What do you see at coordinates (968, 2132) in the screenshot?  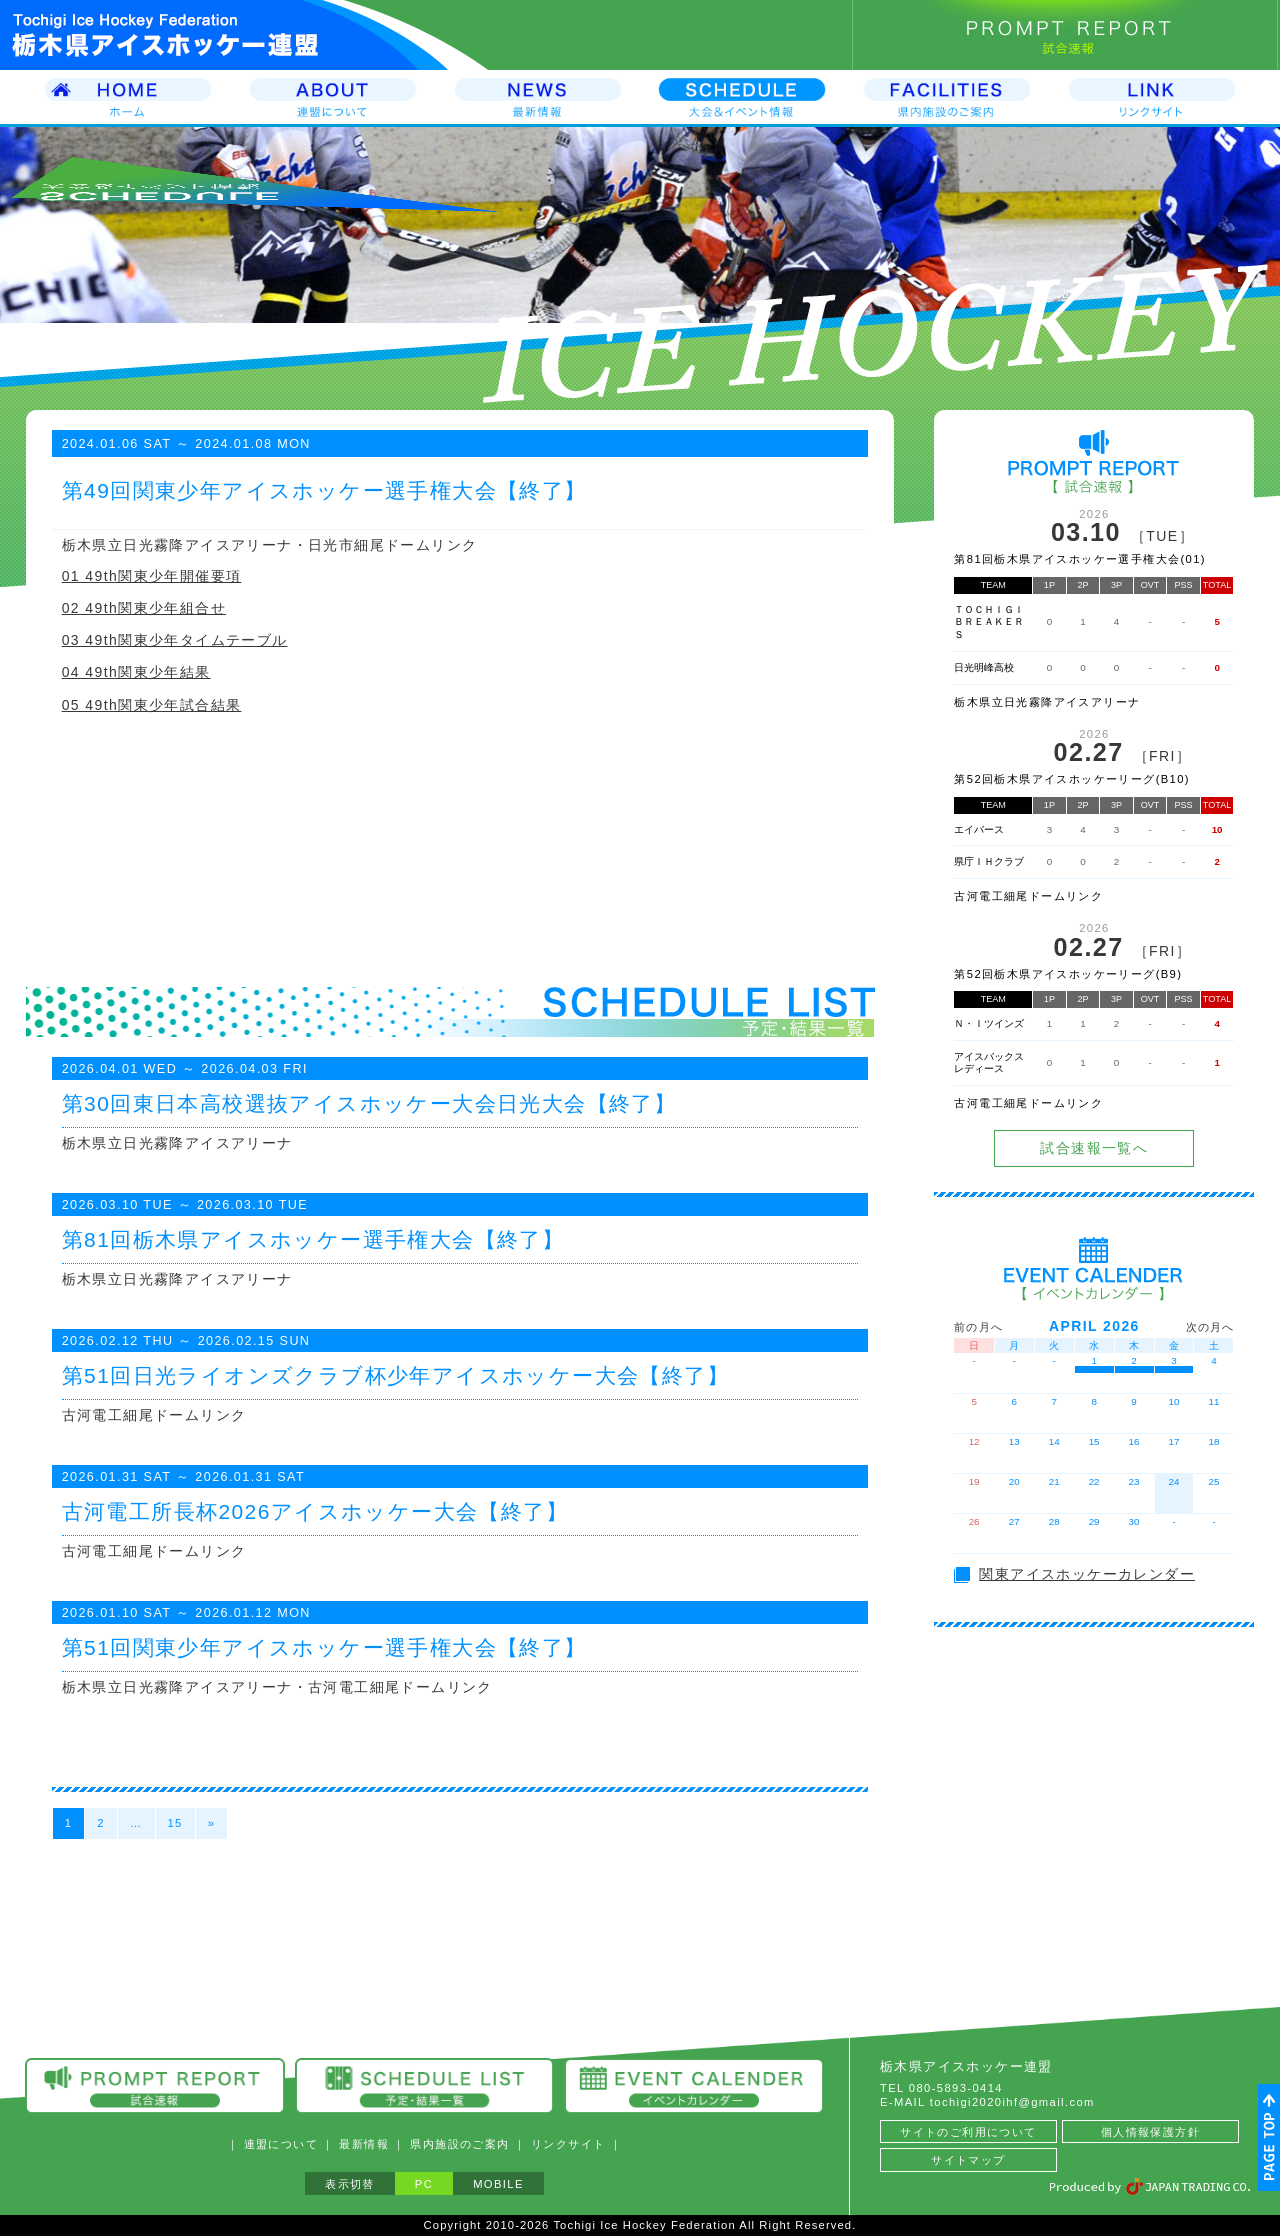 I see `サイトのご利用について` at bounding box center [968, 2132].